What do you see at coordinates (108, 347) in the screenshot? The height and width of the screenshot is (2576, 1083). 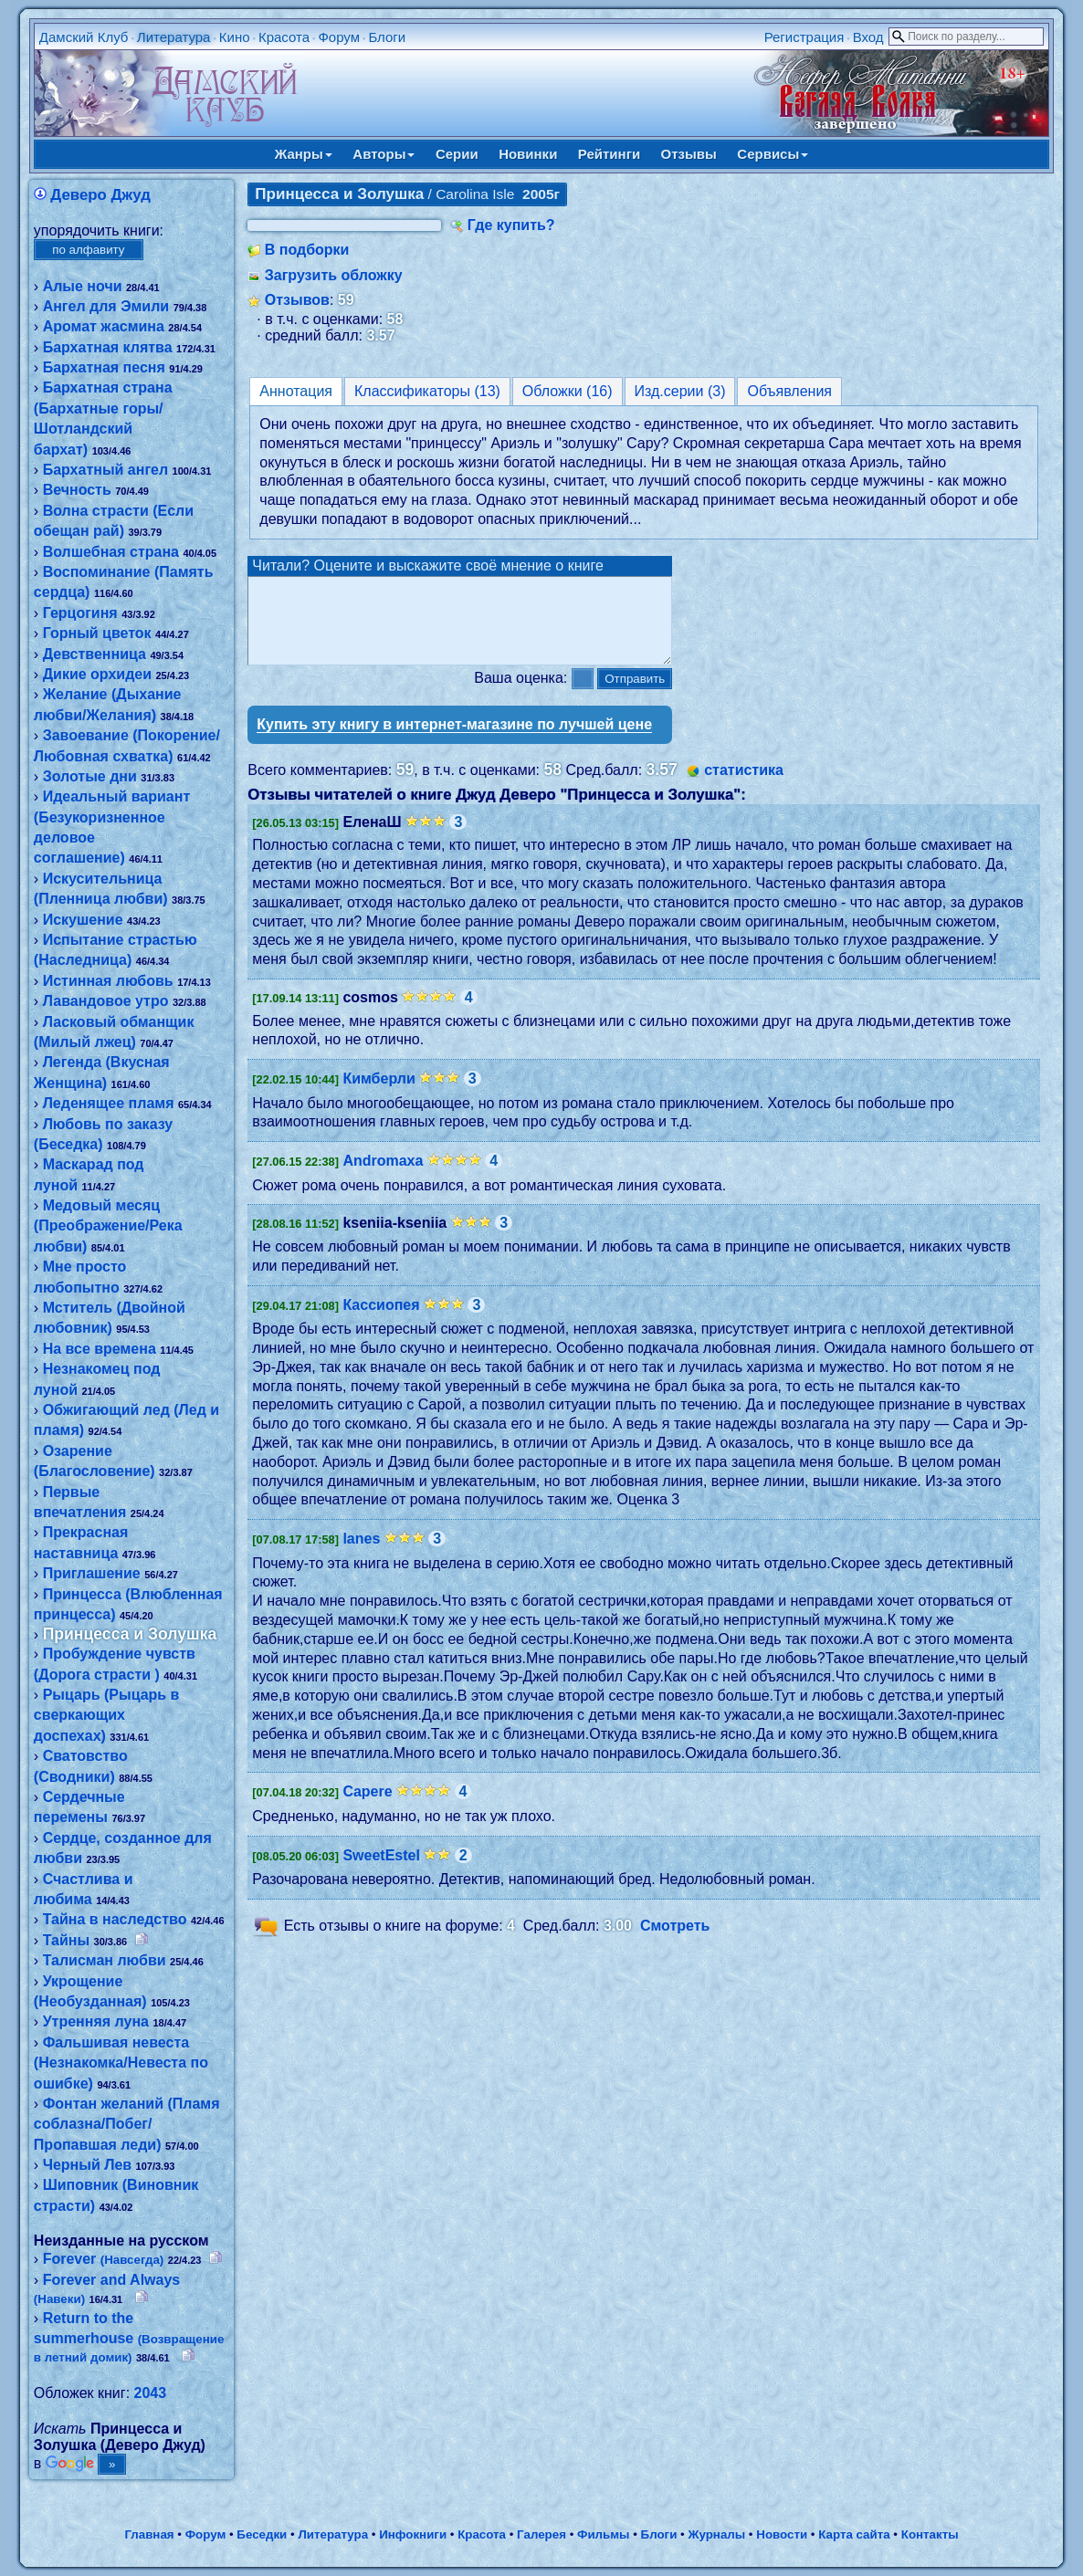 I see `Бархатная клятва` at bounding box center [108, 347].